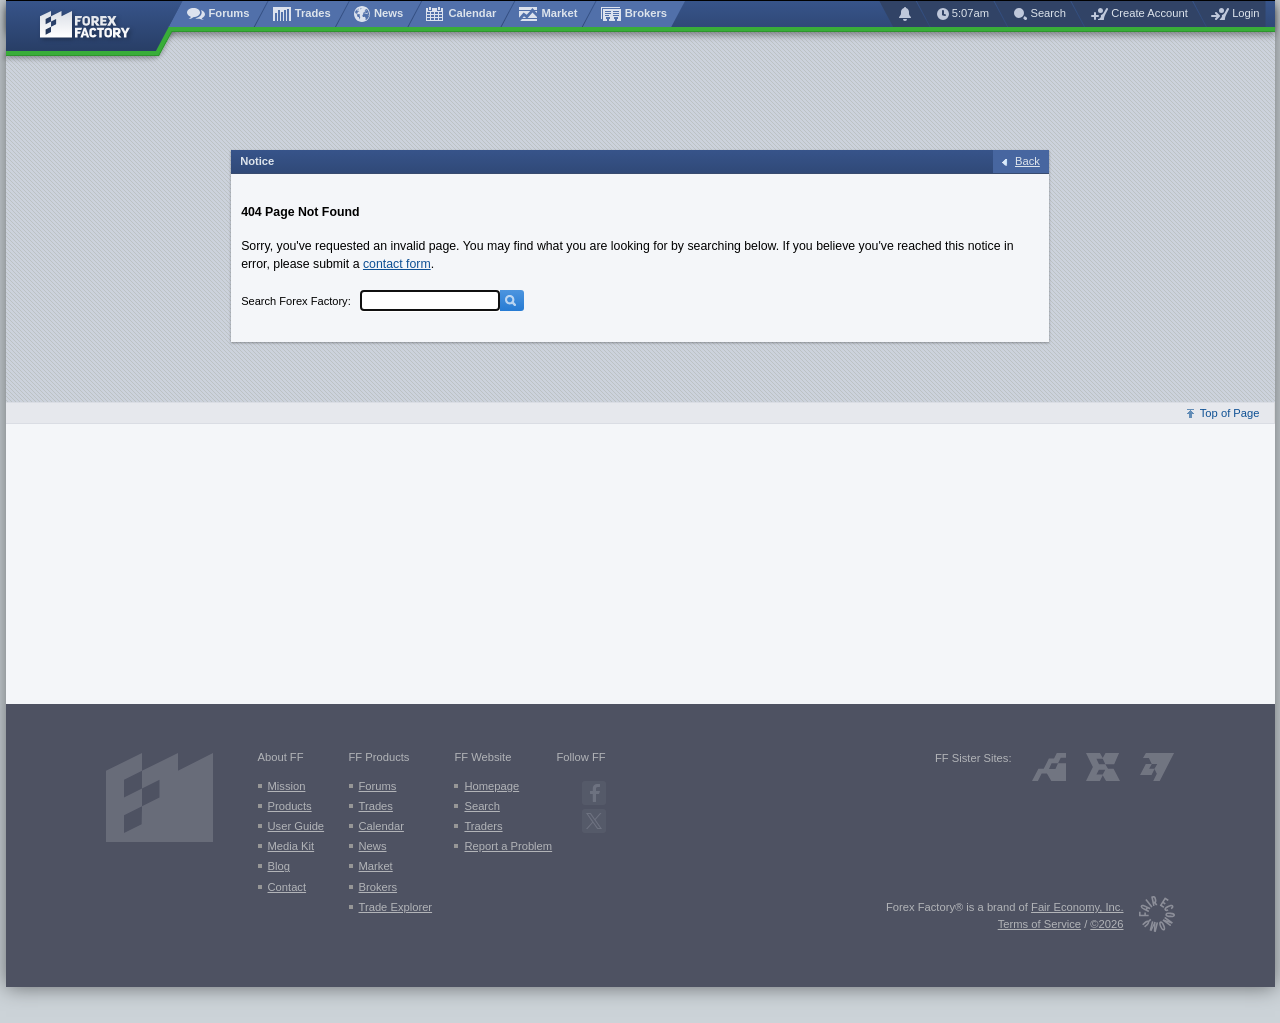 The height and width of the screenshot is (1023, 1280). Describe the element at coordinates (1077, 907) in the screenshot. I see `Fair Economy, Inc.` at that location.